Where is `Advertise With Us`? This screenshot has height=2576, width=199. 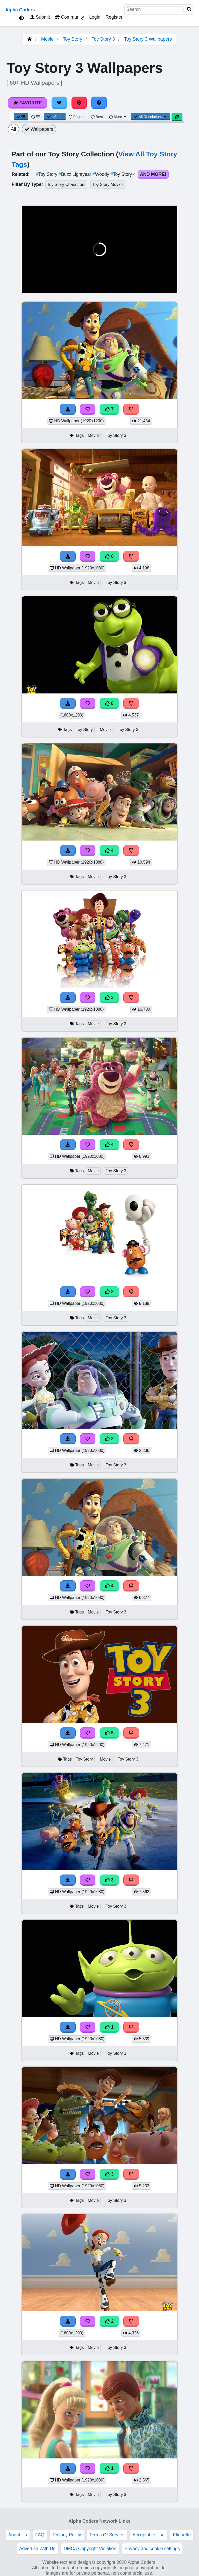
Advertise With Us is located at coordinates (37, 2548).